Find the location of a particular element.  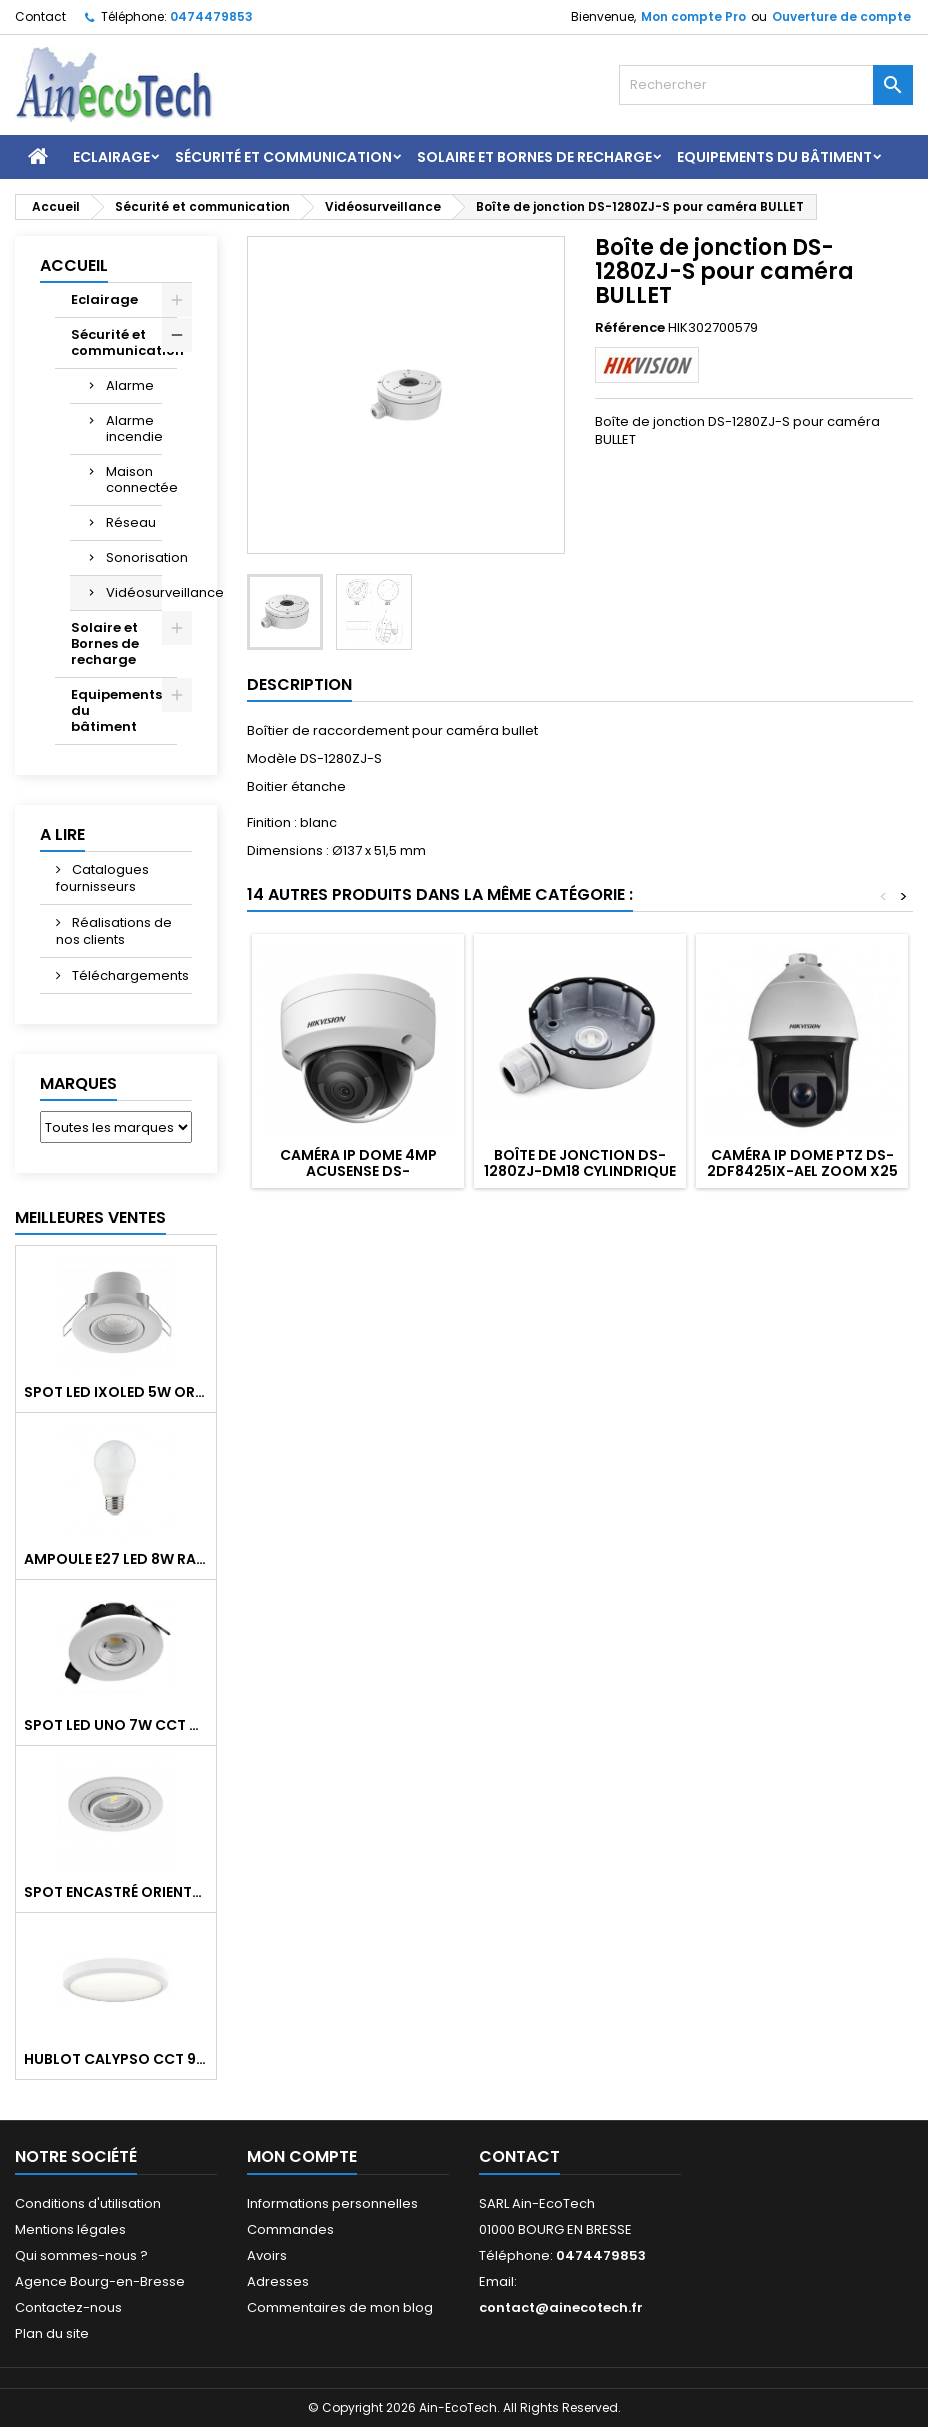

0474479853 is located at coordinates (211, 16).